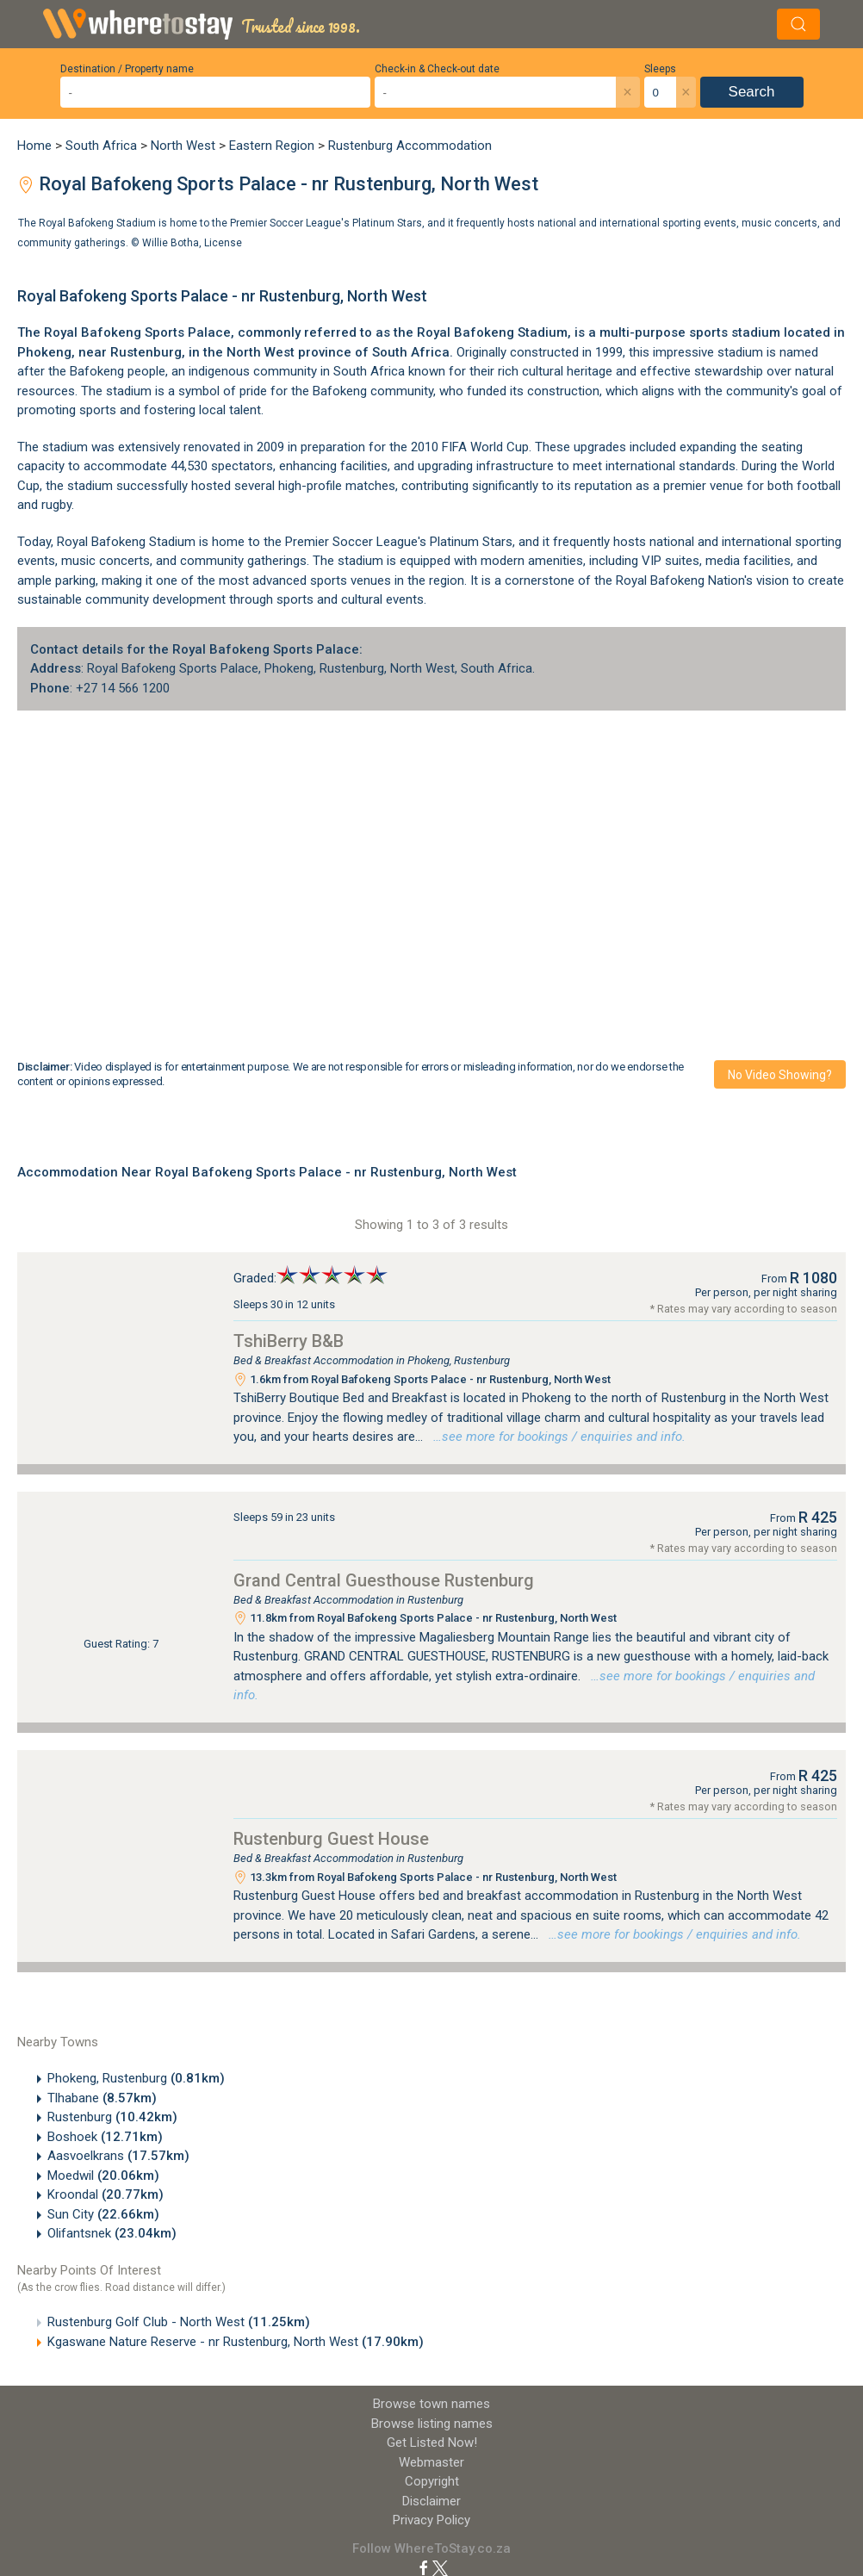 This screenshot has height=2576, width=863. I want to click on Rustenburg Guest House, so click(331, 1838).